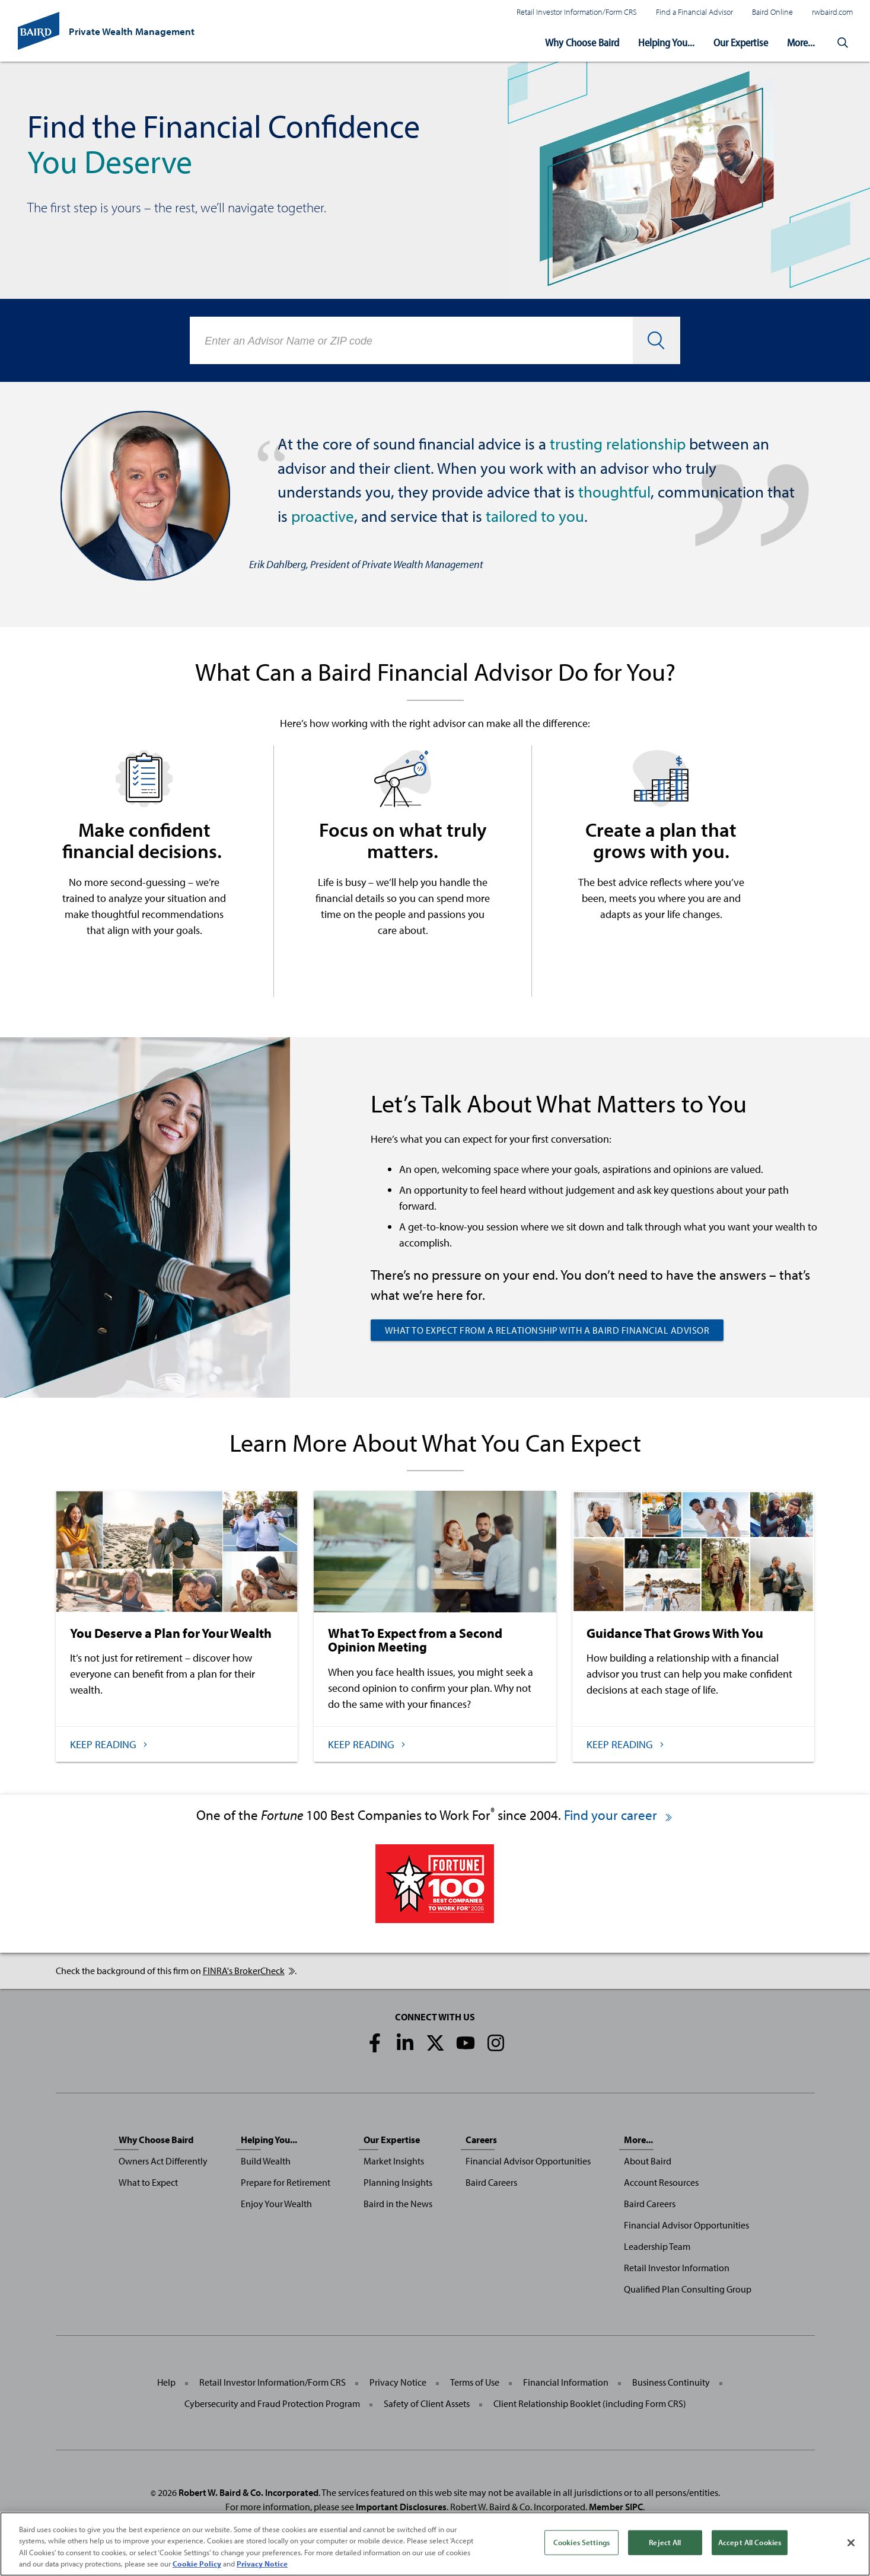 This screenshot has width=870, height=2576. What do you see at coordinates (197, 2563) in the screenshot?
I see `Cookie Policy` at bounding box center [197, 2563].